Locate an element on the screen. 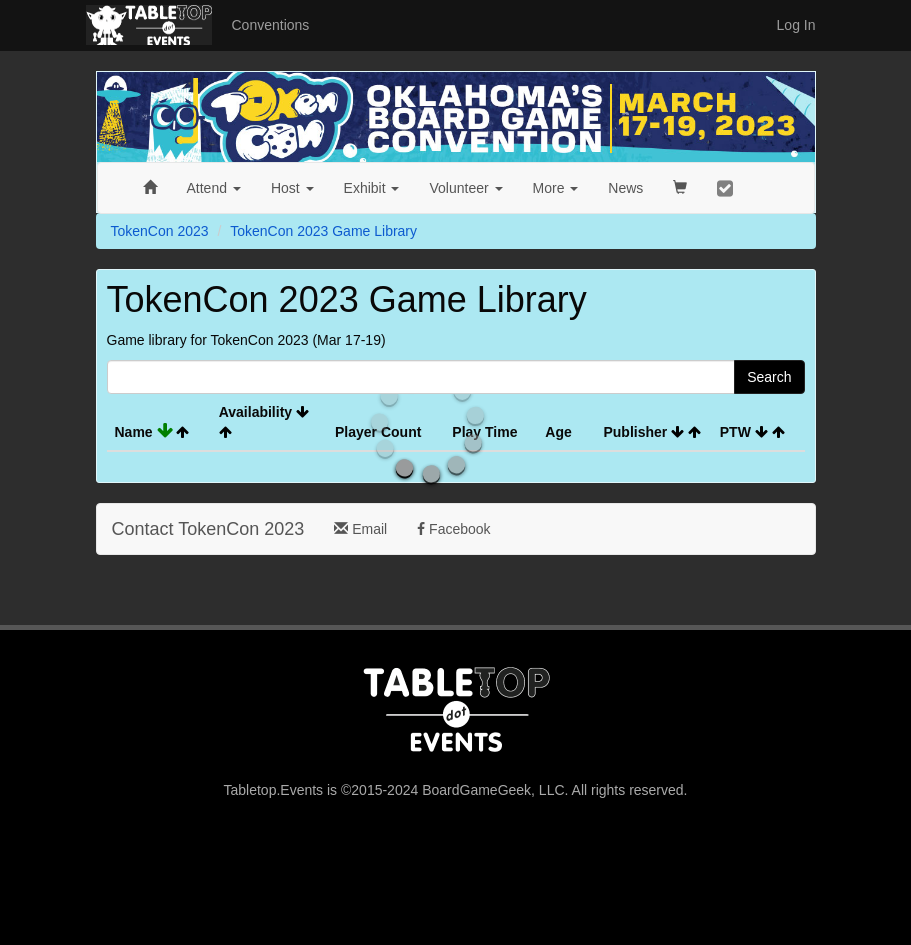  News is located at coordinates (625, 188).